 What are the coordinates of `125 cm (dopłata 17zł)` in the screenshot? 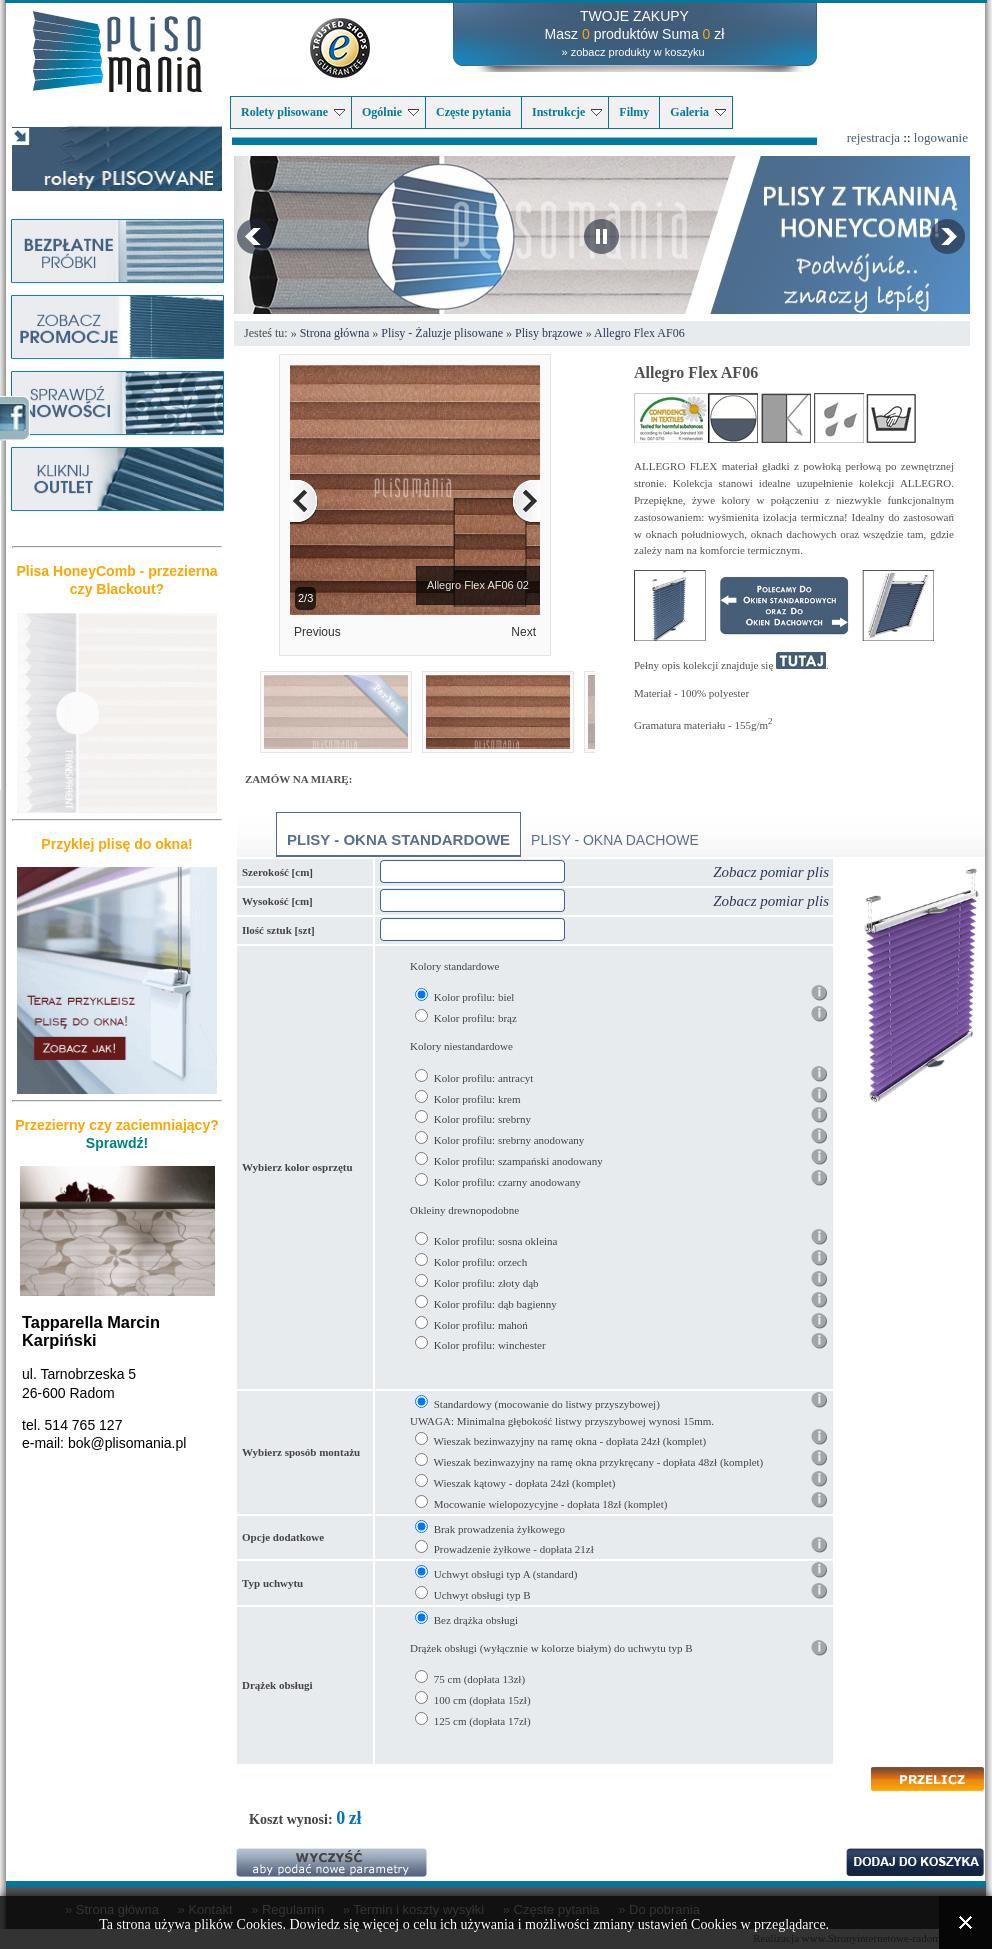 It's located at (482, 1721).